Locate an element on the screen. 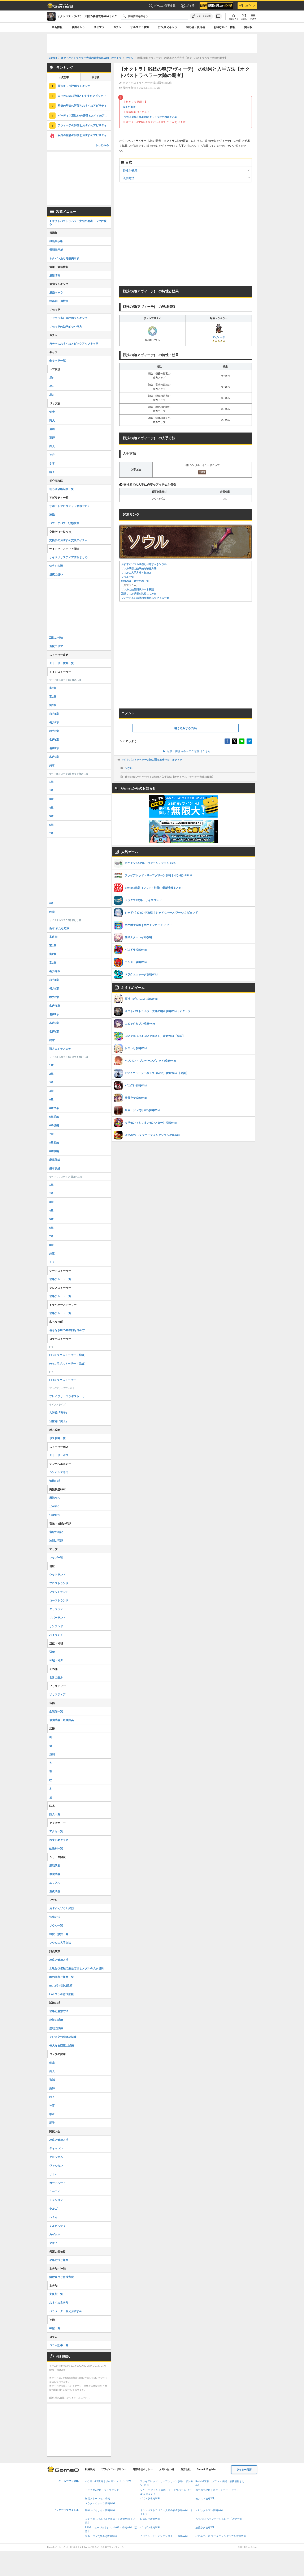  ミルガルディ is located at coordinates (57, 2225).